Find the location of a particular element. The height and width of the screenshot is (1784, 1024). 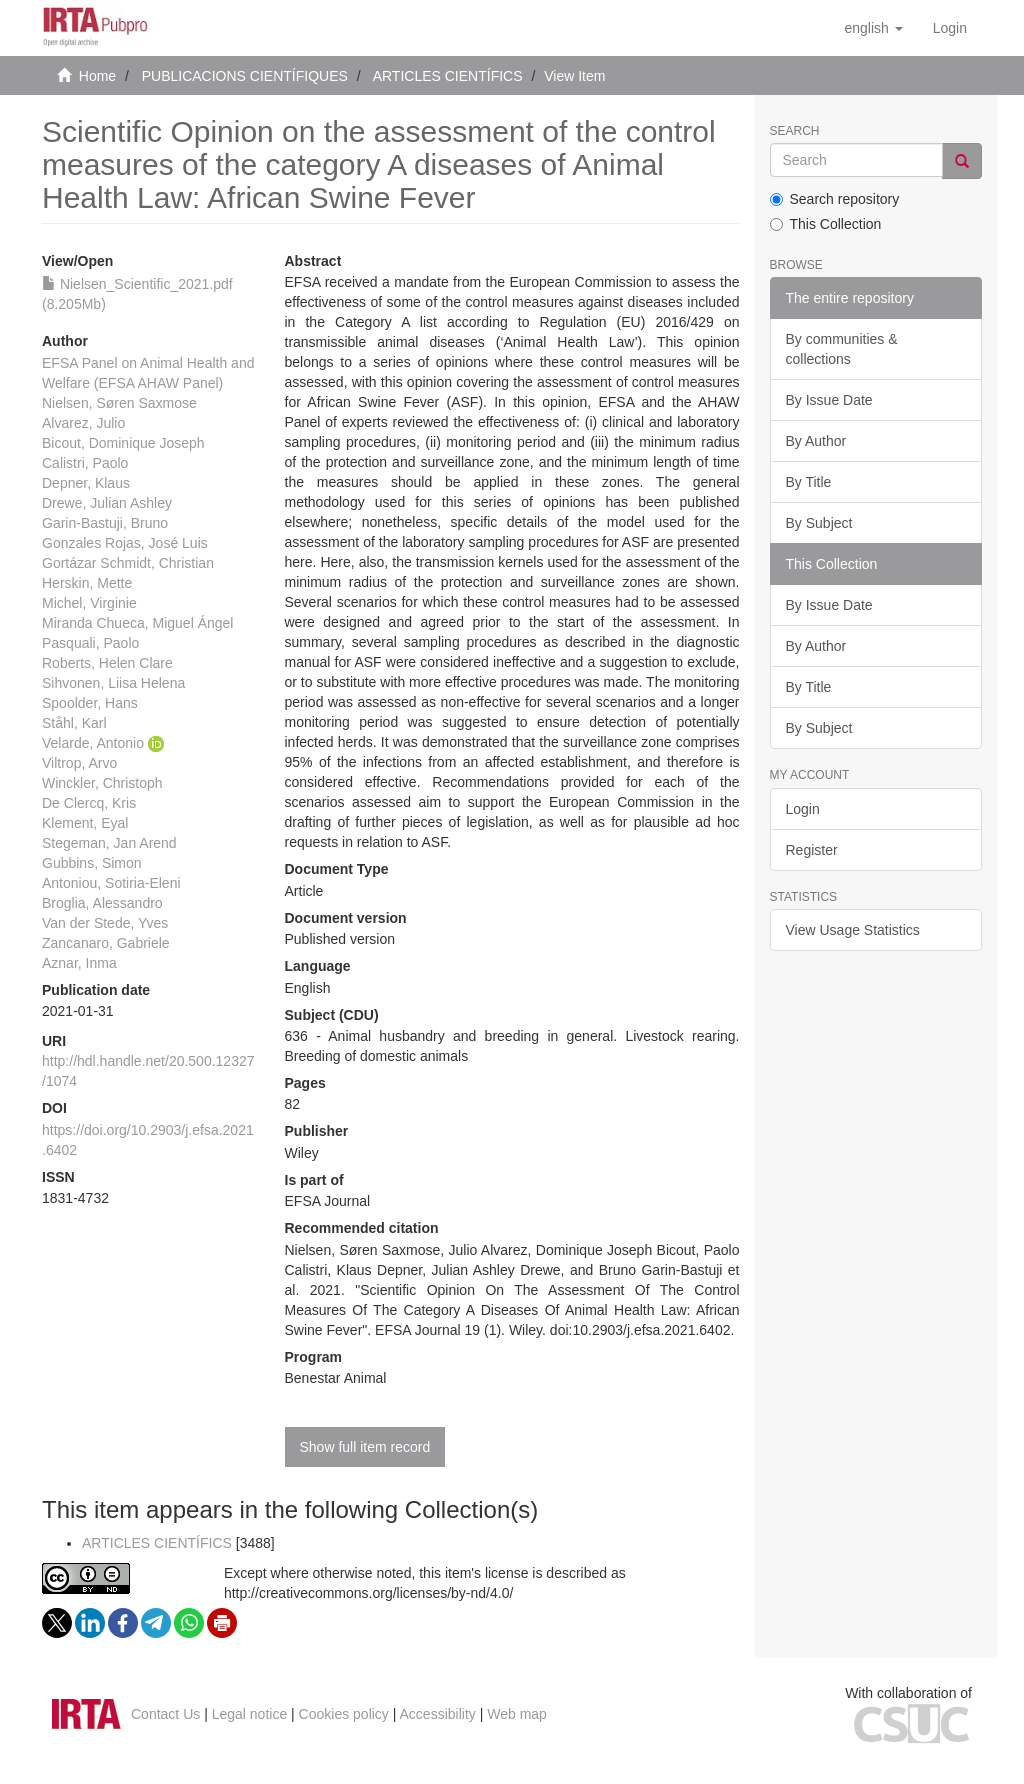

Nielsen, Søren Saxmose is located at coordinates (119, 403).